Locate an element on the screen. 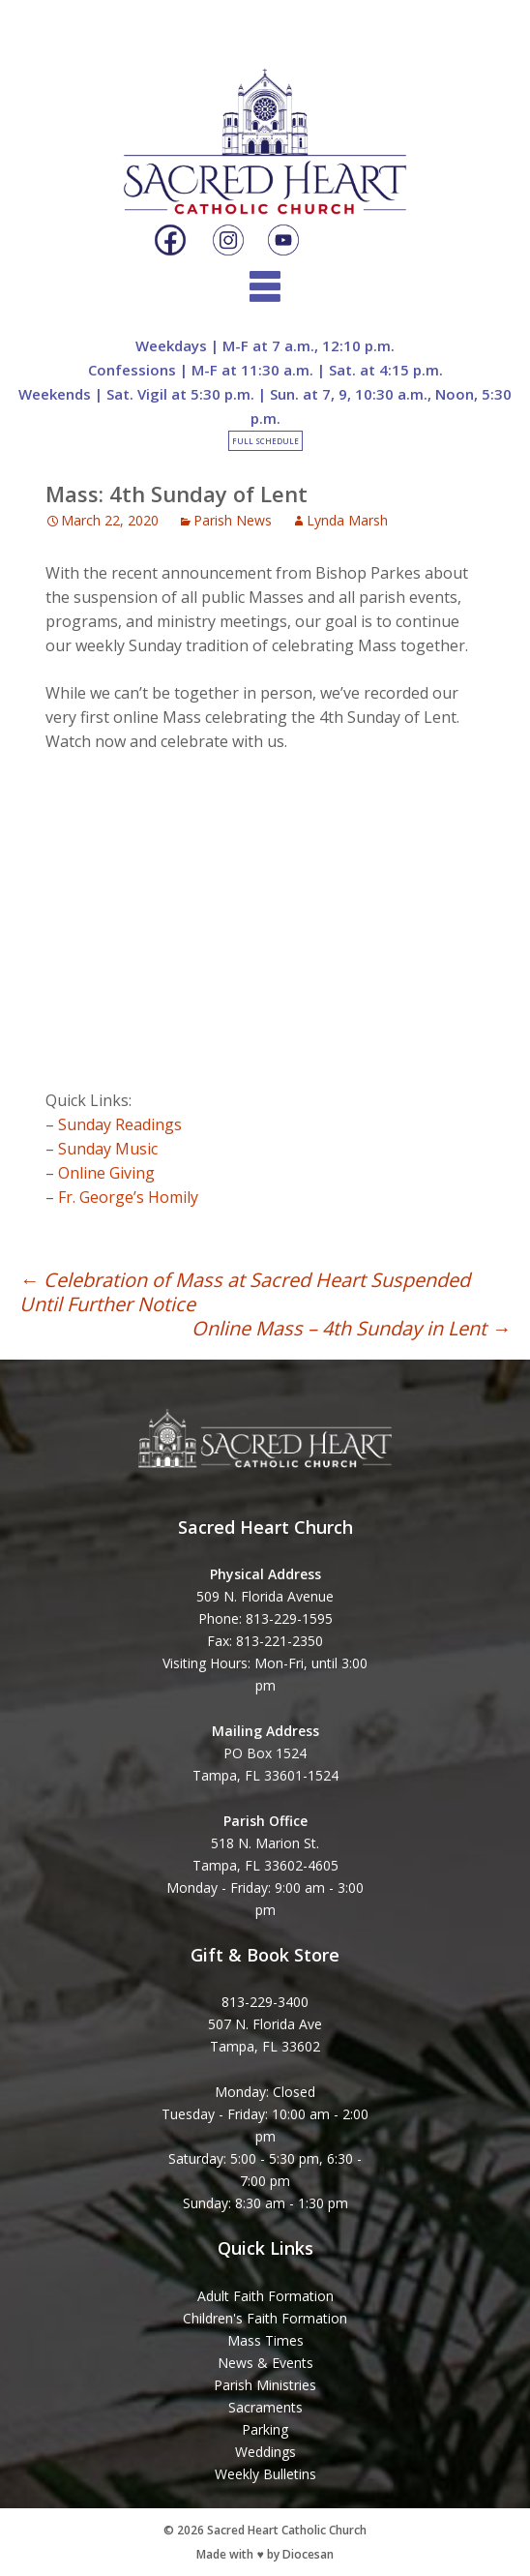 Image resolution: width=530 pixels, height=2576 pixels. Children's Faith Formation is located at coordinates (265, 2318).